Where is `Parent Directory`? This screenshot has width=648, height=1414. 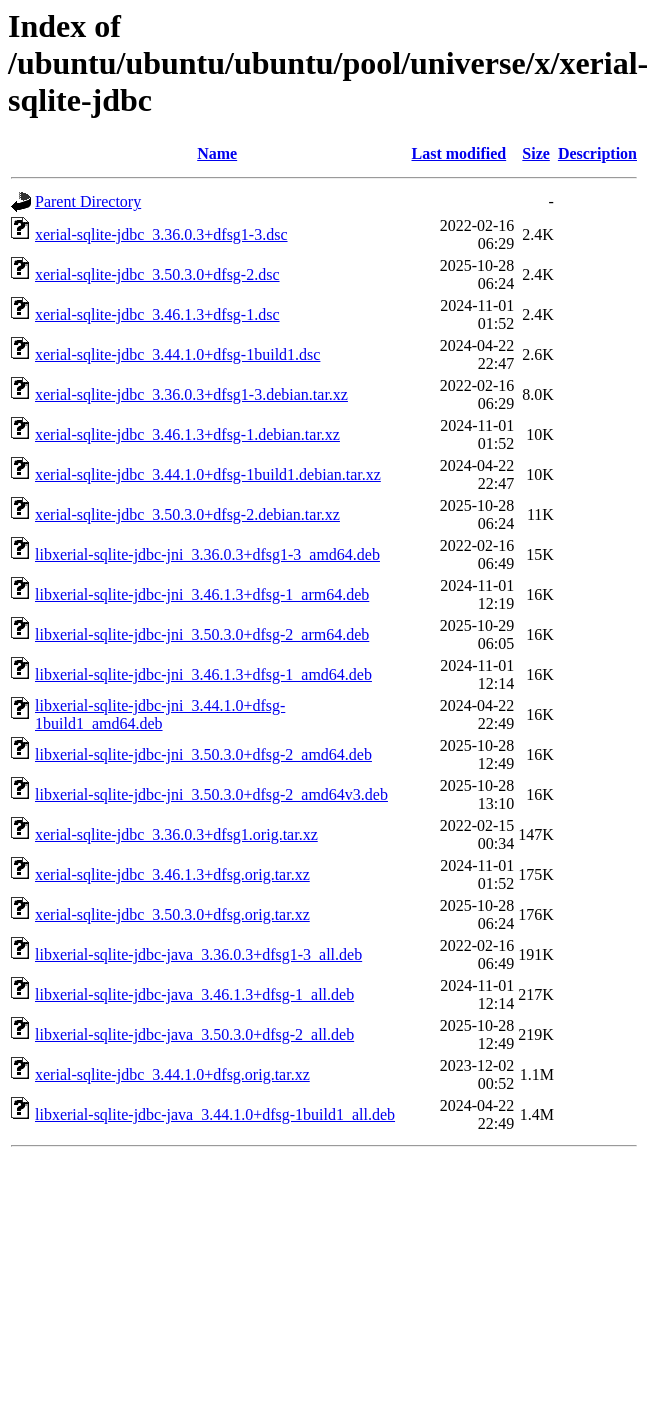 Parent Directory is located at coordinates (88, 201).